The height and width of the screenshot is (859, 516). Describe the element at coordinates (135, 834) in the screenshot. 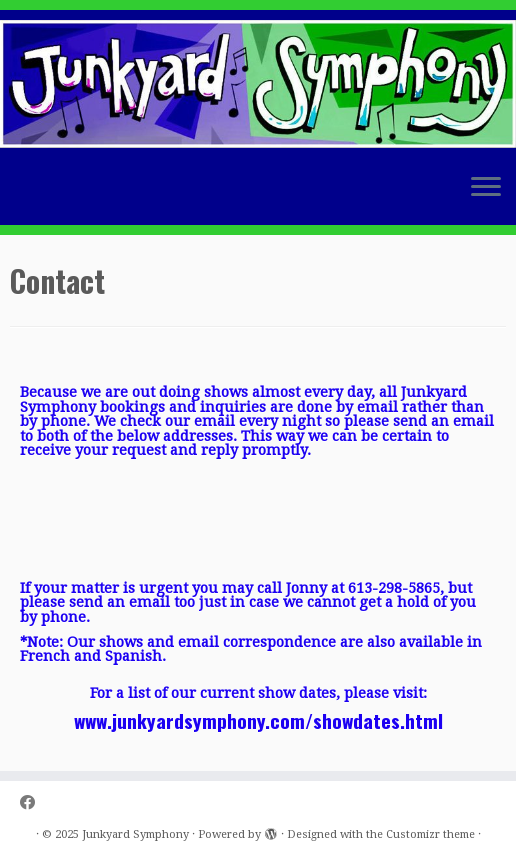

I see `Junkyard Symphony` at that location.